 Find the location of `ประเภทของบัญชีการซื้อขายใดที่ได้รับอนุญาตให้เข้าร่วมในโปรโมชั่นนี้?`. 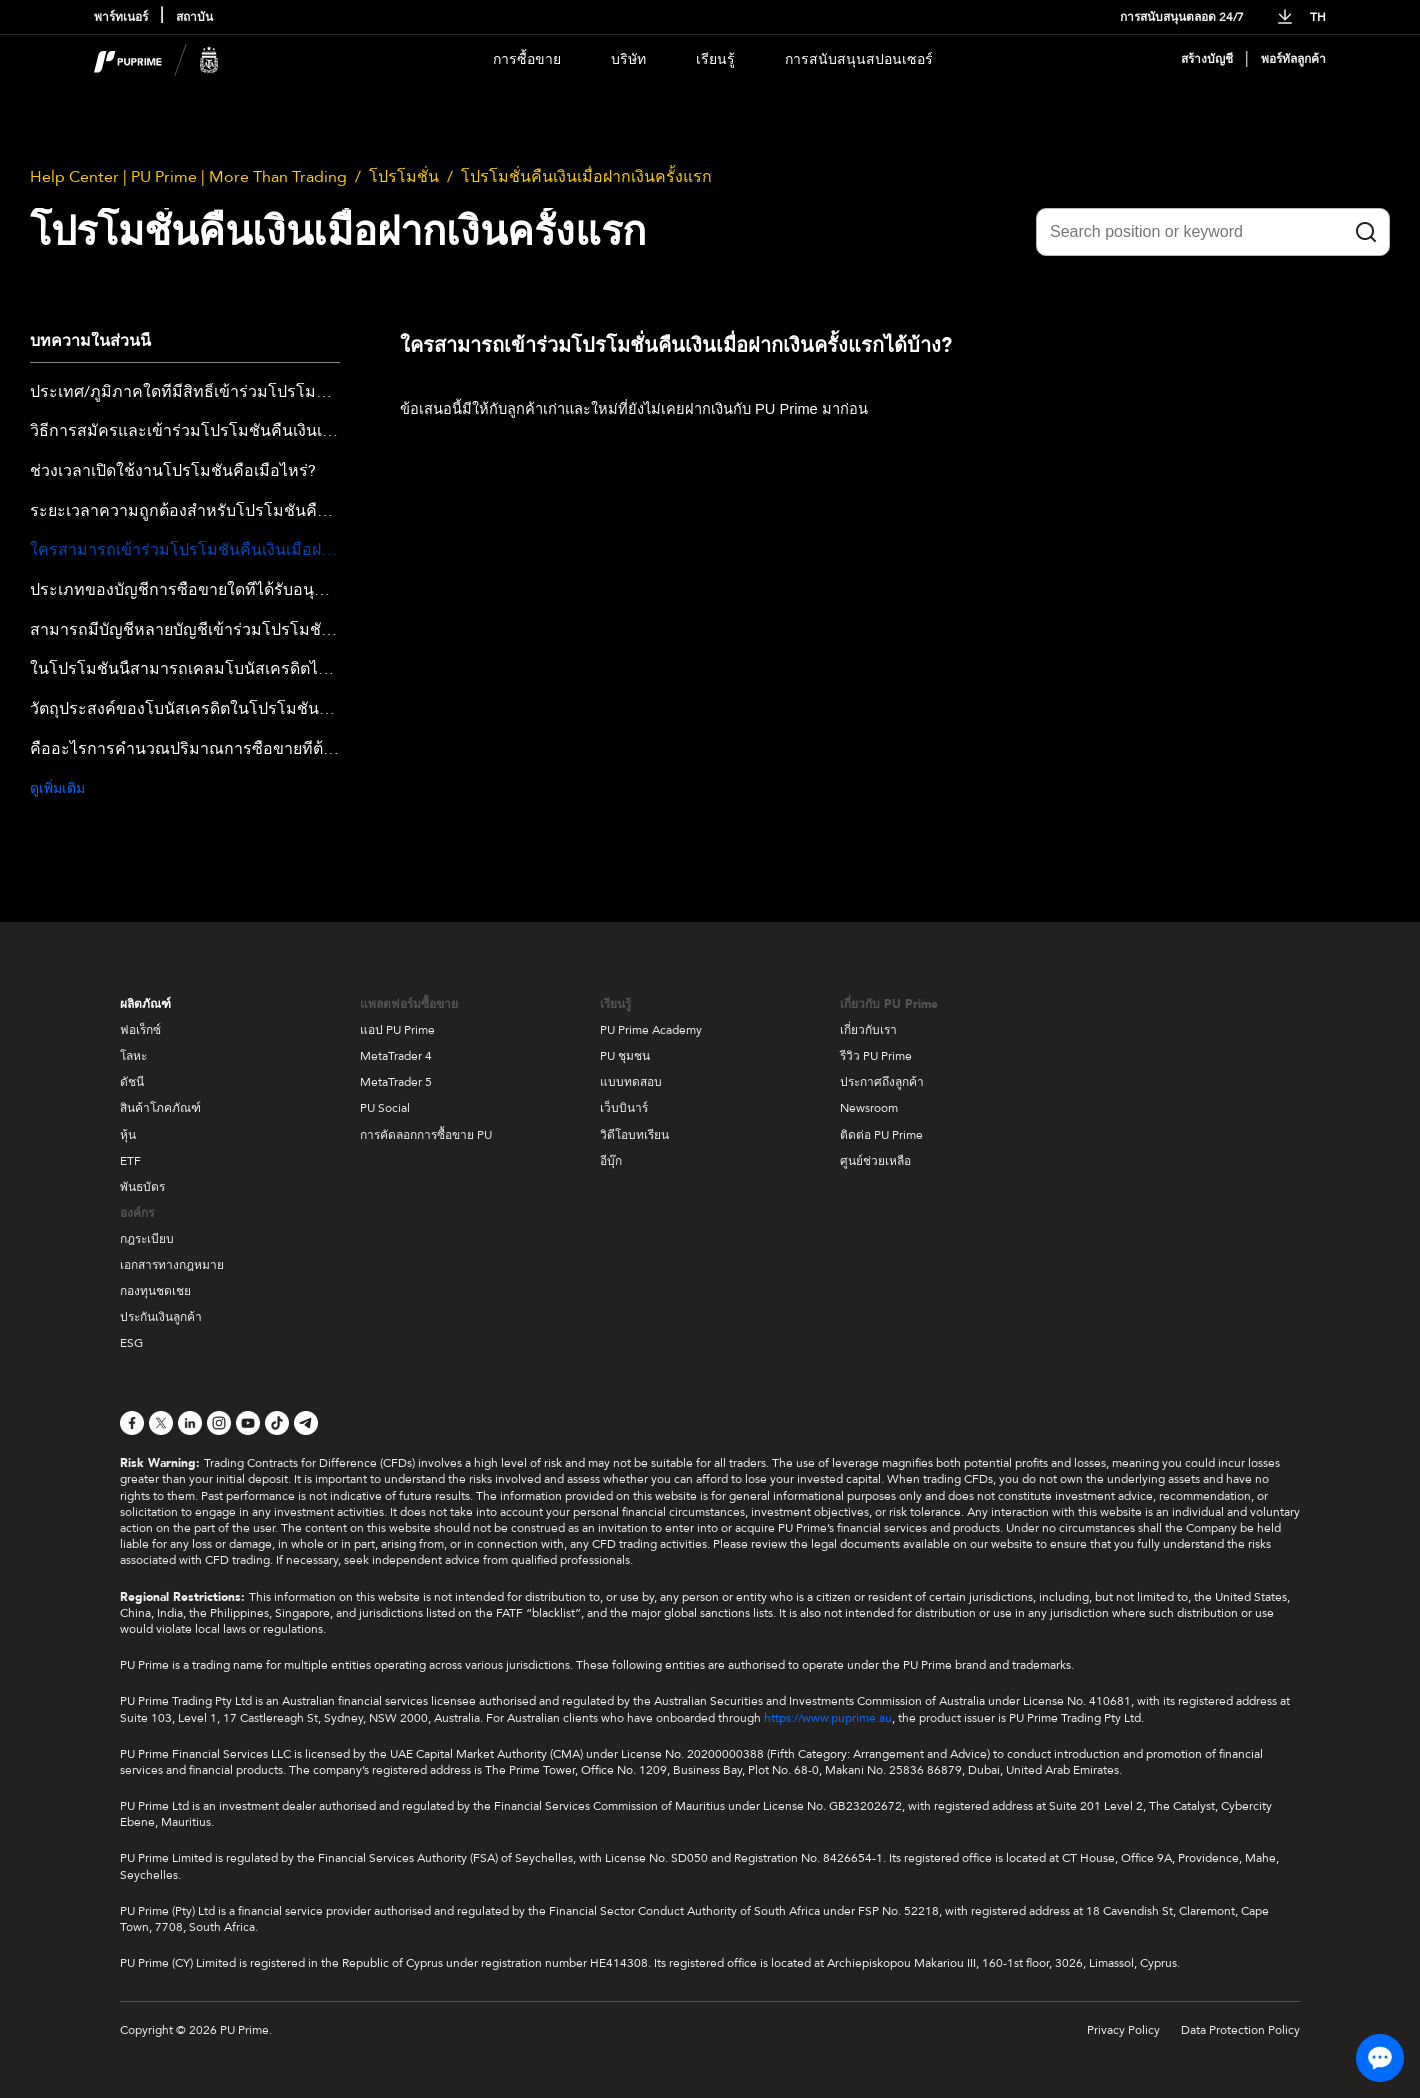

ประเภทของบัญชีการซื้อขายใดที่ได้รับอนุญาตให้เข้าร่วมในโปรโมชั่นนี้? is located at coordinates (185, 591).